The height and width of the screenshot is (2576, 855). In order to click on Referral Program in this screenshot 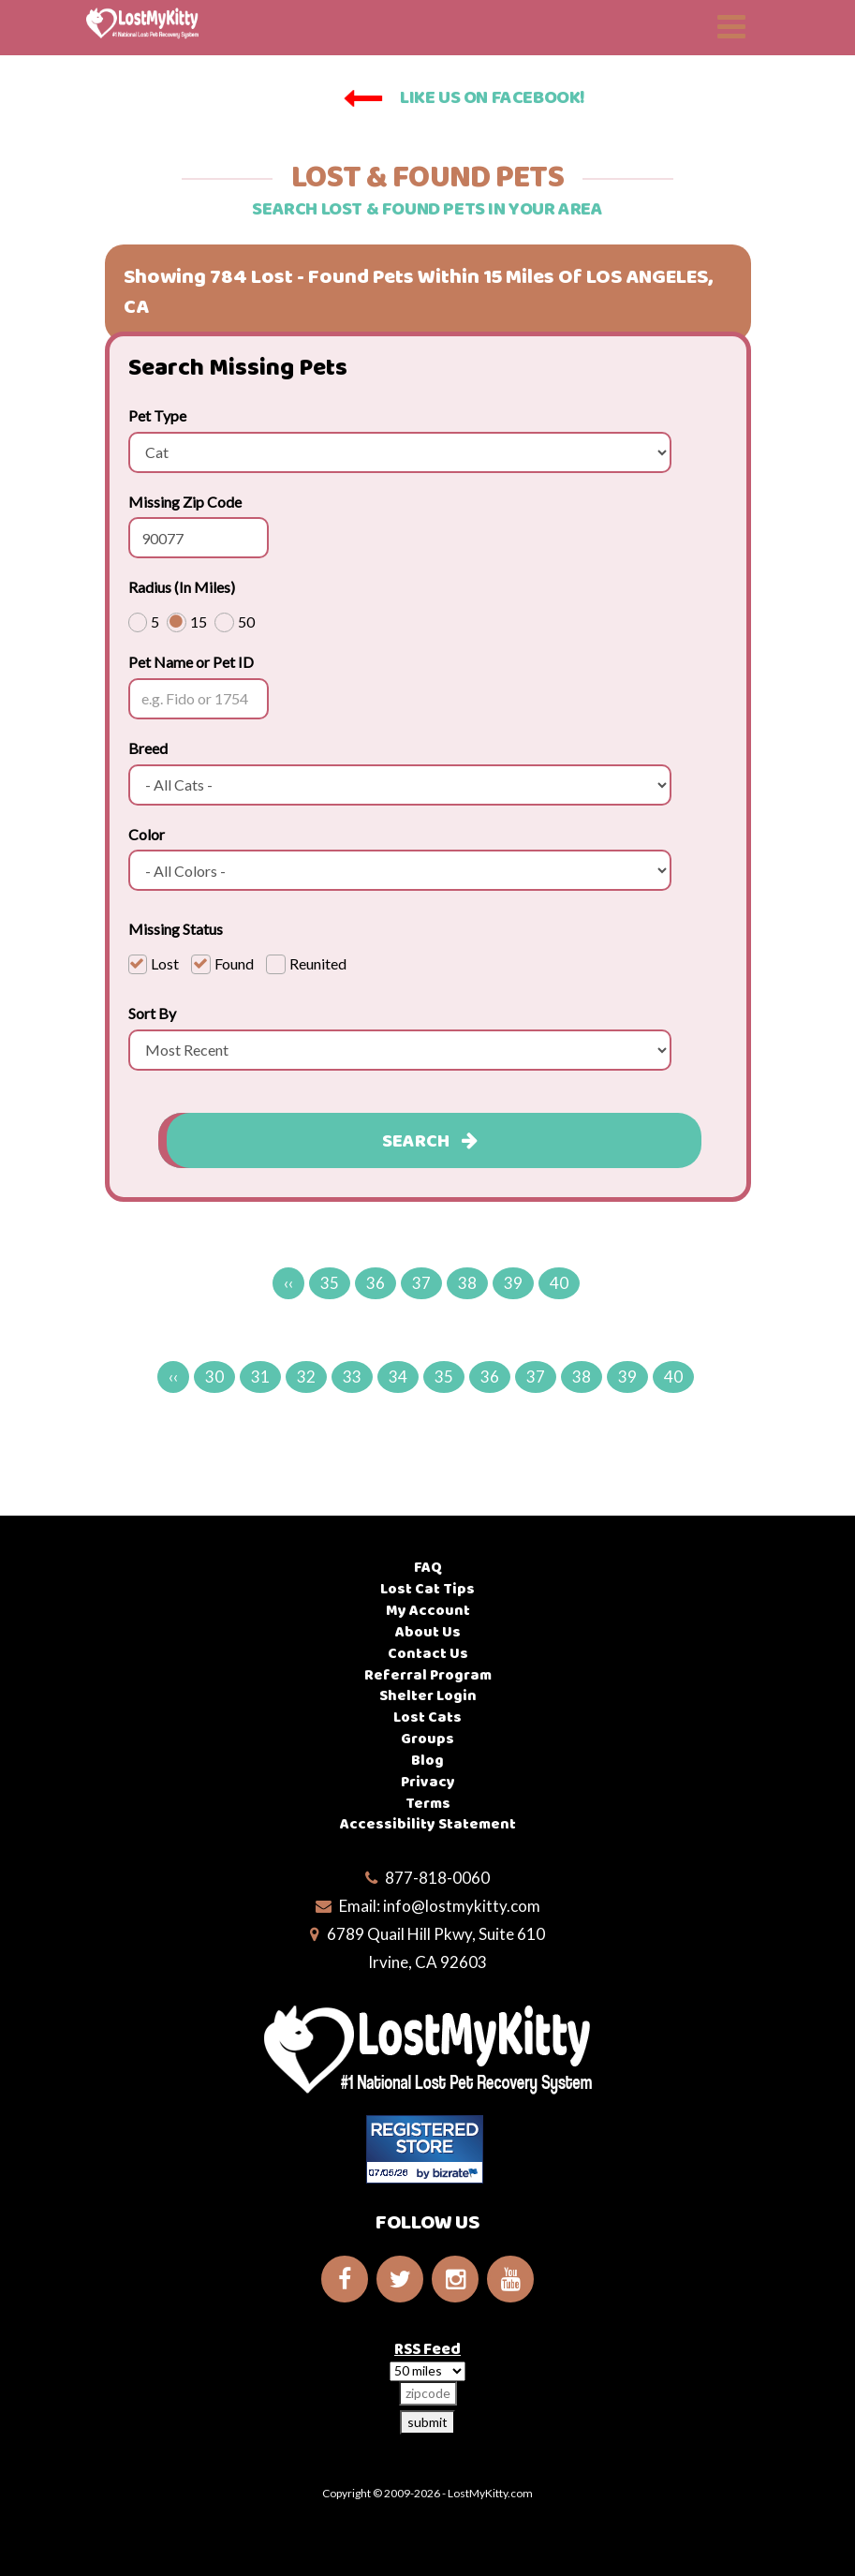, I will do `click(428, 1675)`.